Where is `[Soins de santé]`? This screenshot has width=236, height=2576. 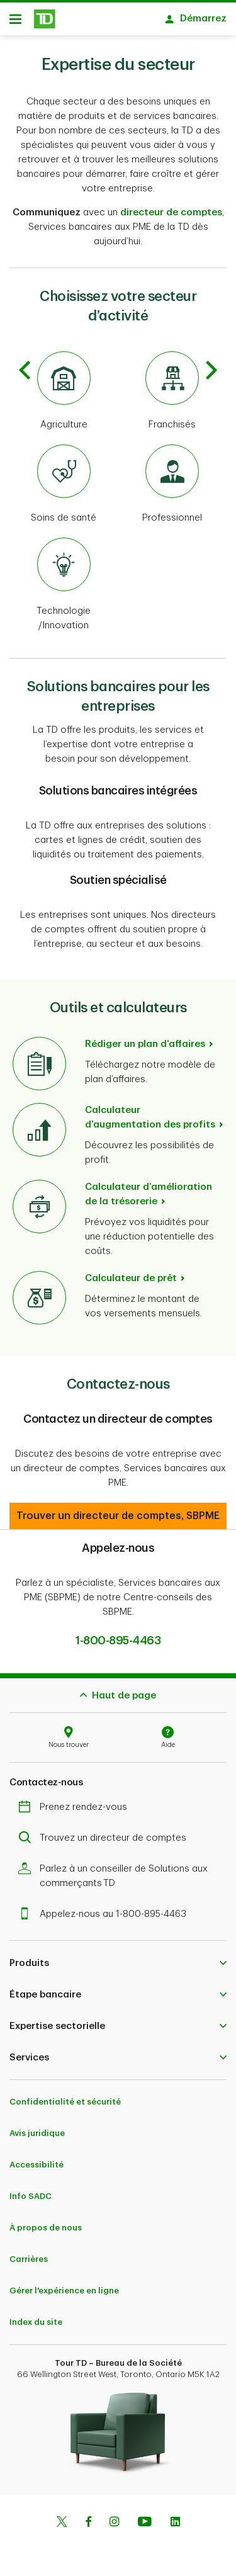
[Soins de santé] is located at coordinates (64, 478).